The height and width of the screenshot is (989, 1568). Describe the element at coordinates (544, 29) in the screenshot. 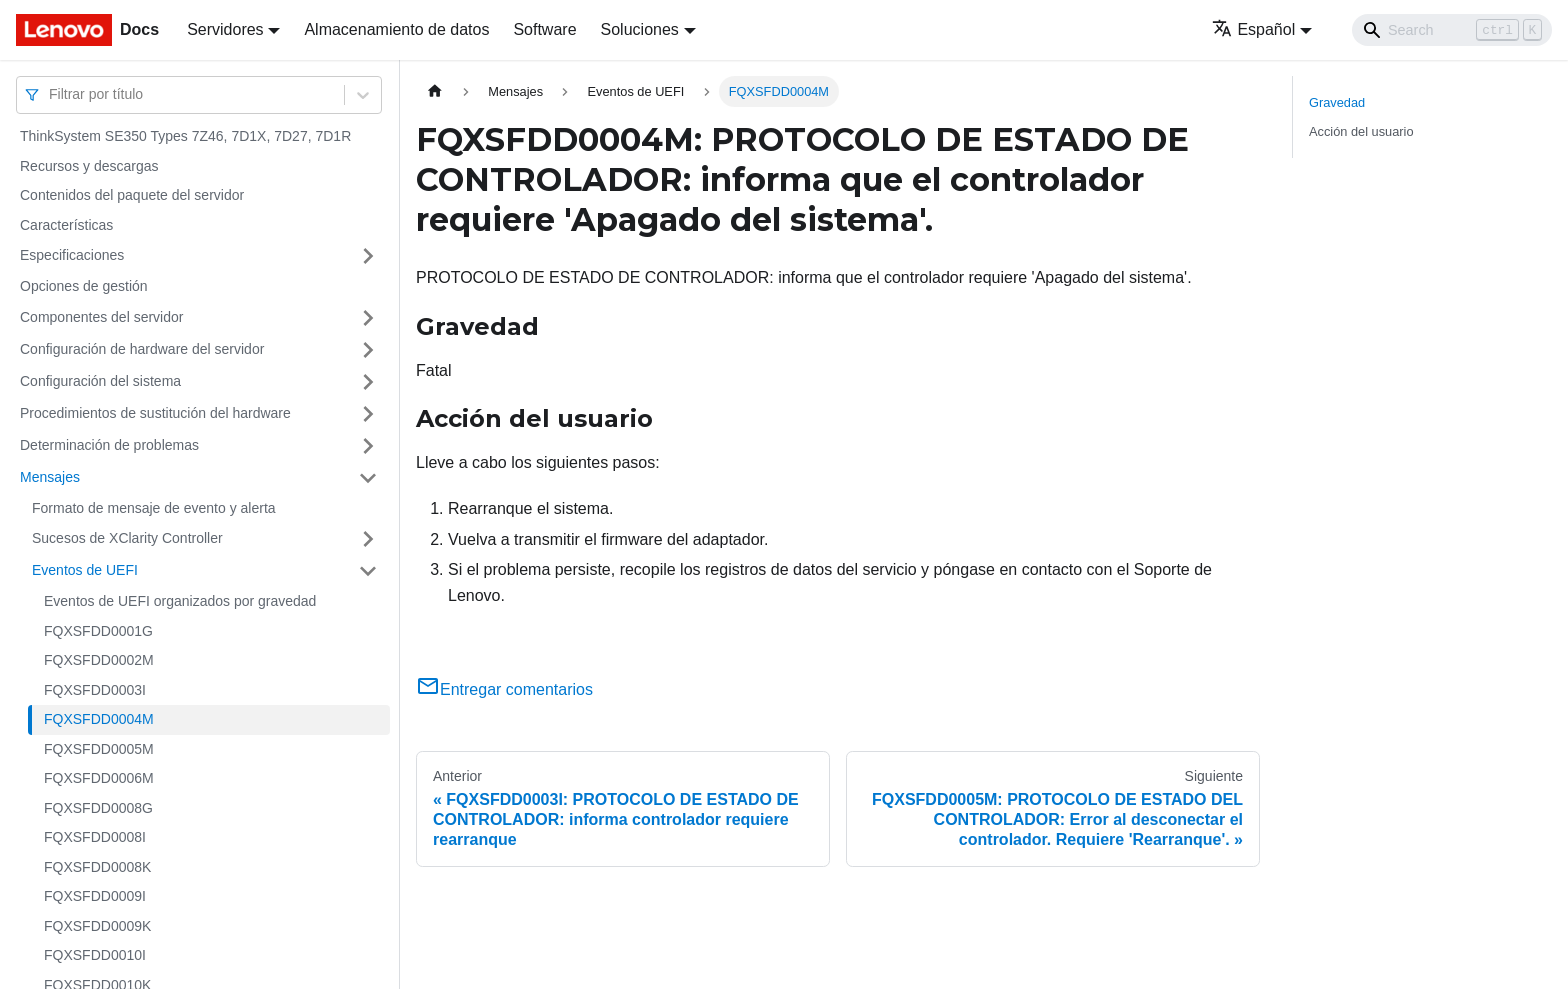

I see `Software` at that location.